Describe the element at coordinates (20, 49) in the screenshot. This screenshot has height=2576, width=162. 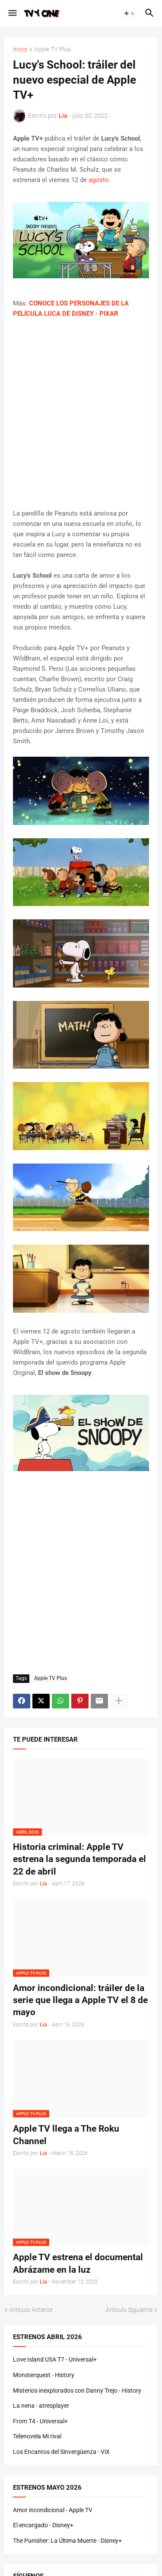
I see `Inicio` at that location.